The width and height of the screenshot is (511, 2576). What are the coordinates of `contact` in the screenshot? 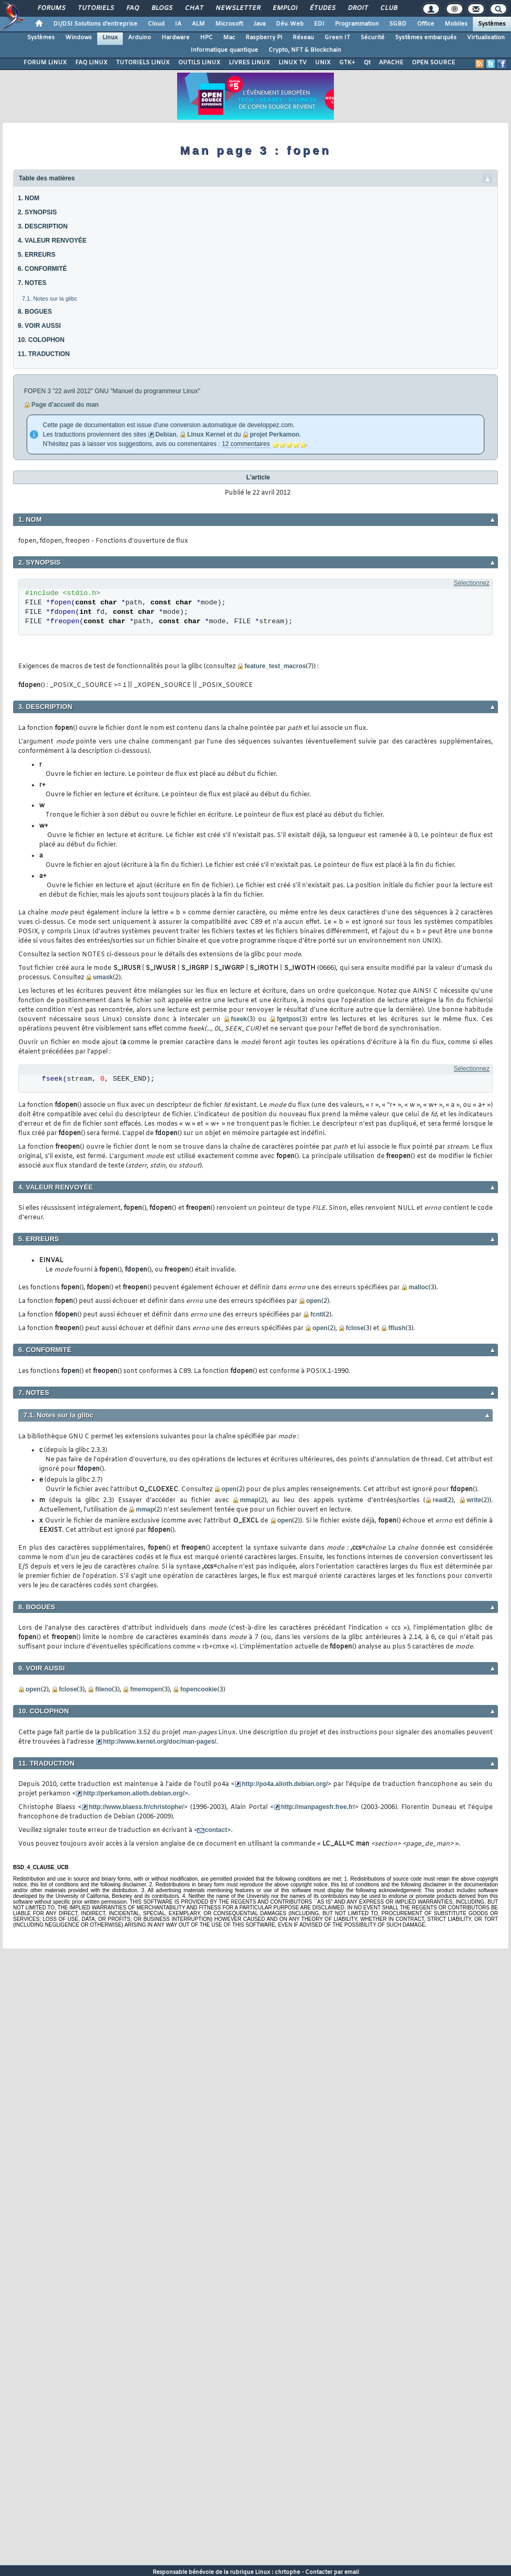 It's located at (216, 1830).